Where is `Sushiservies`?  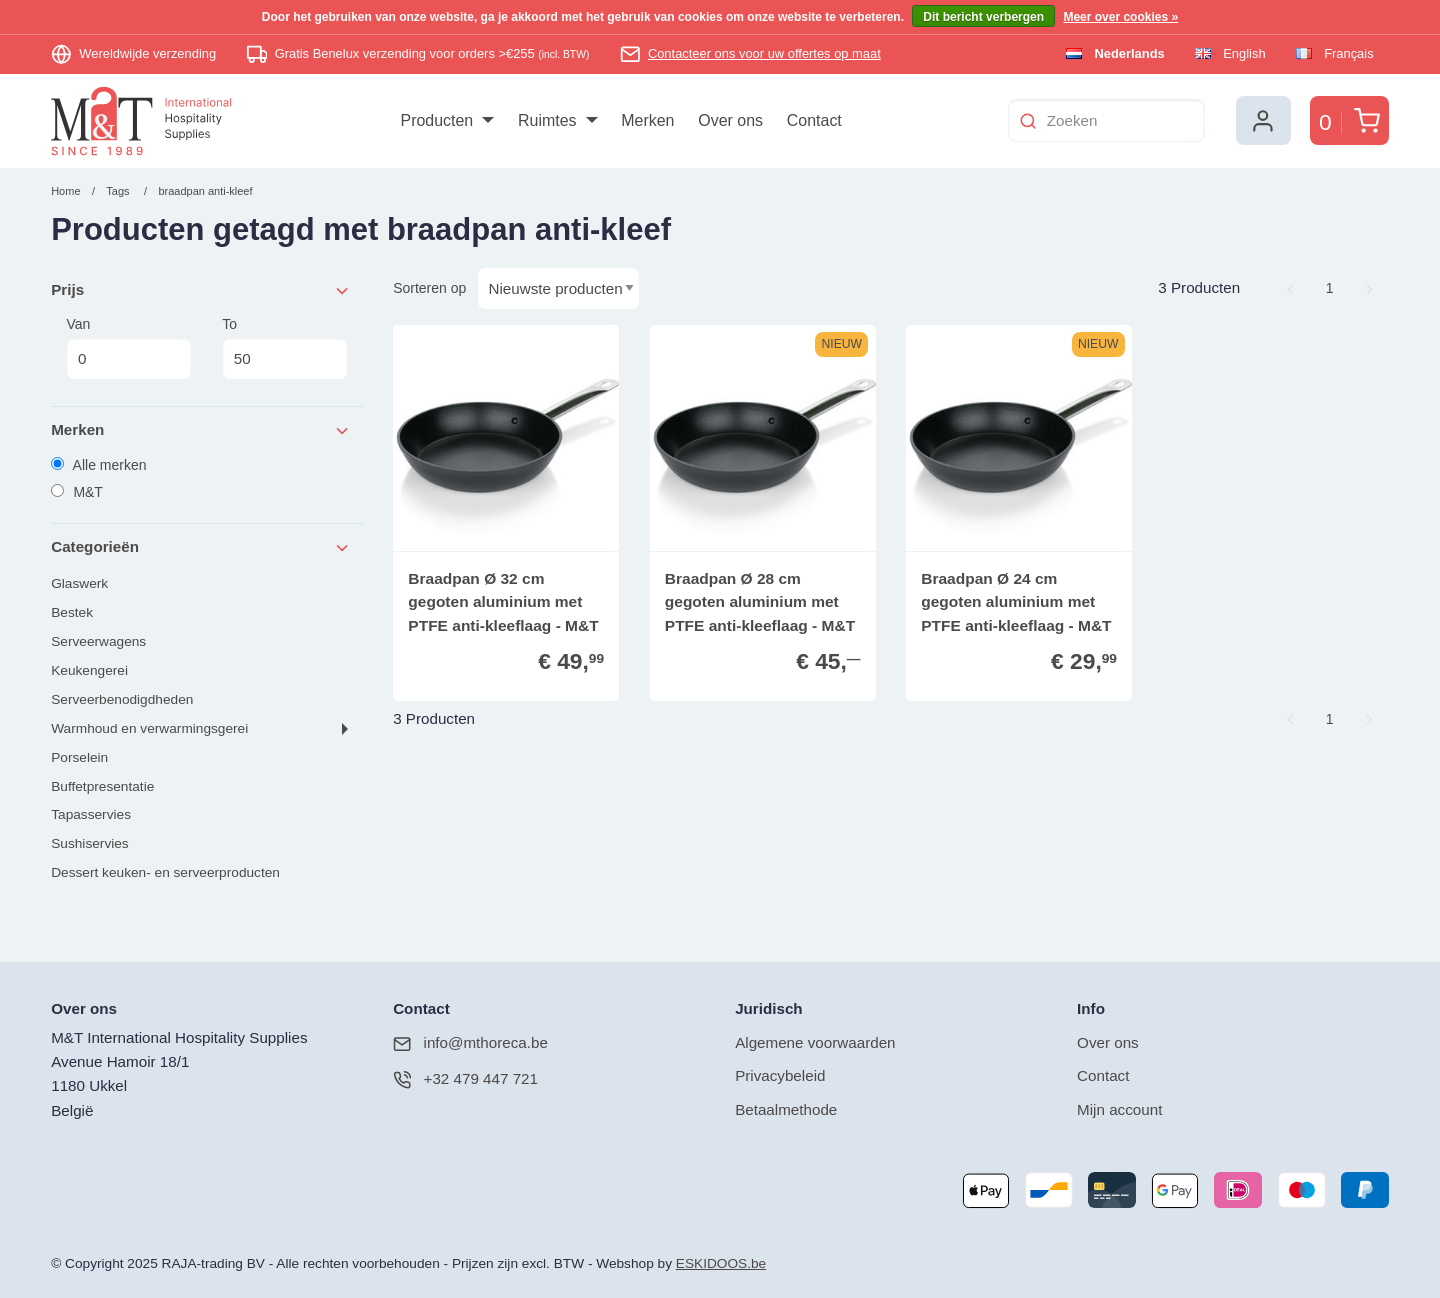
Sushiservies is located at coordinates (90, 843).